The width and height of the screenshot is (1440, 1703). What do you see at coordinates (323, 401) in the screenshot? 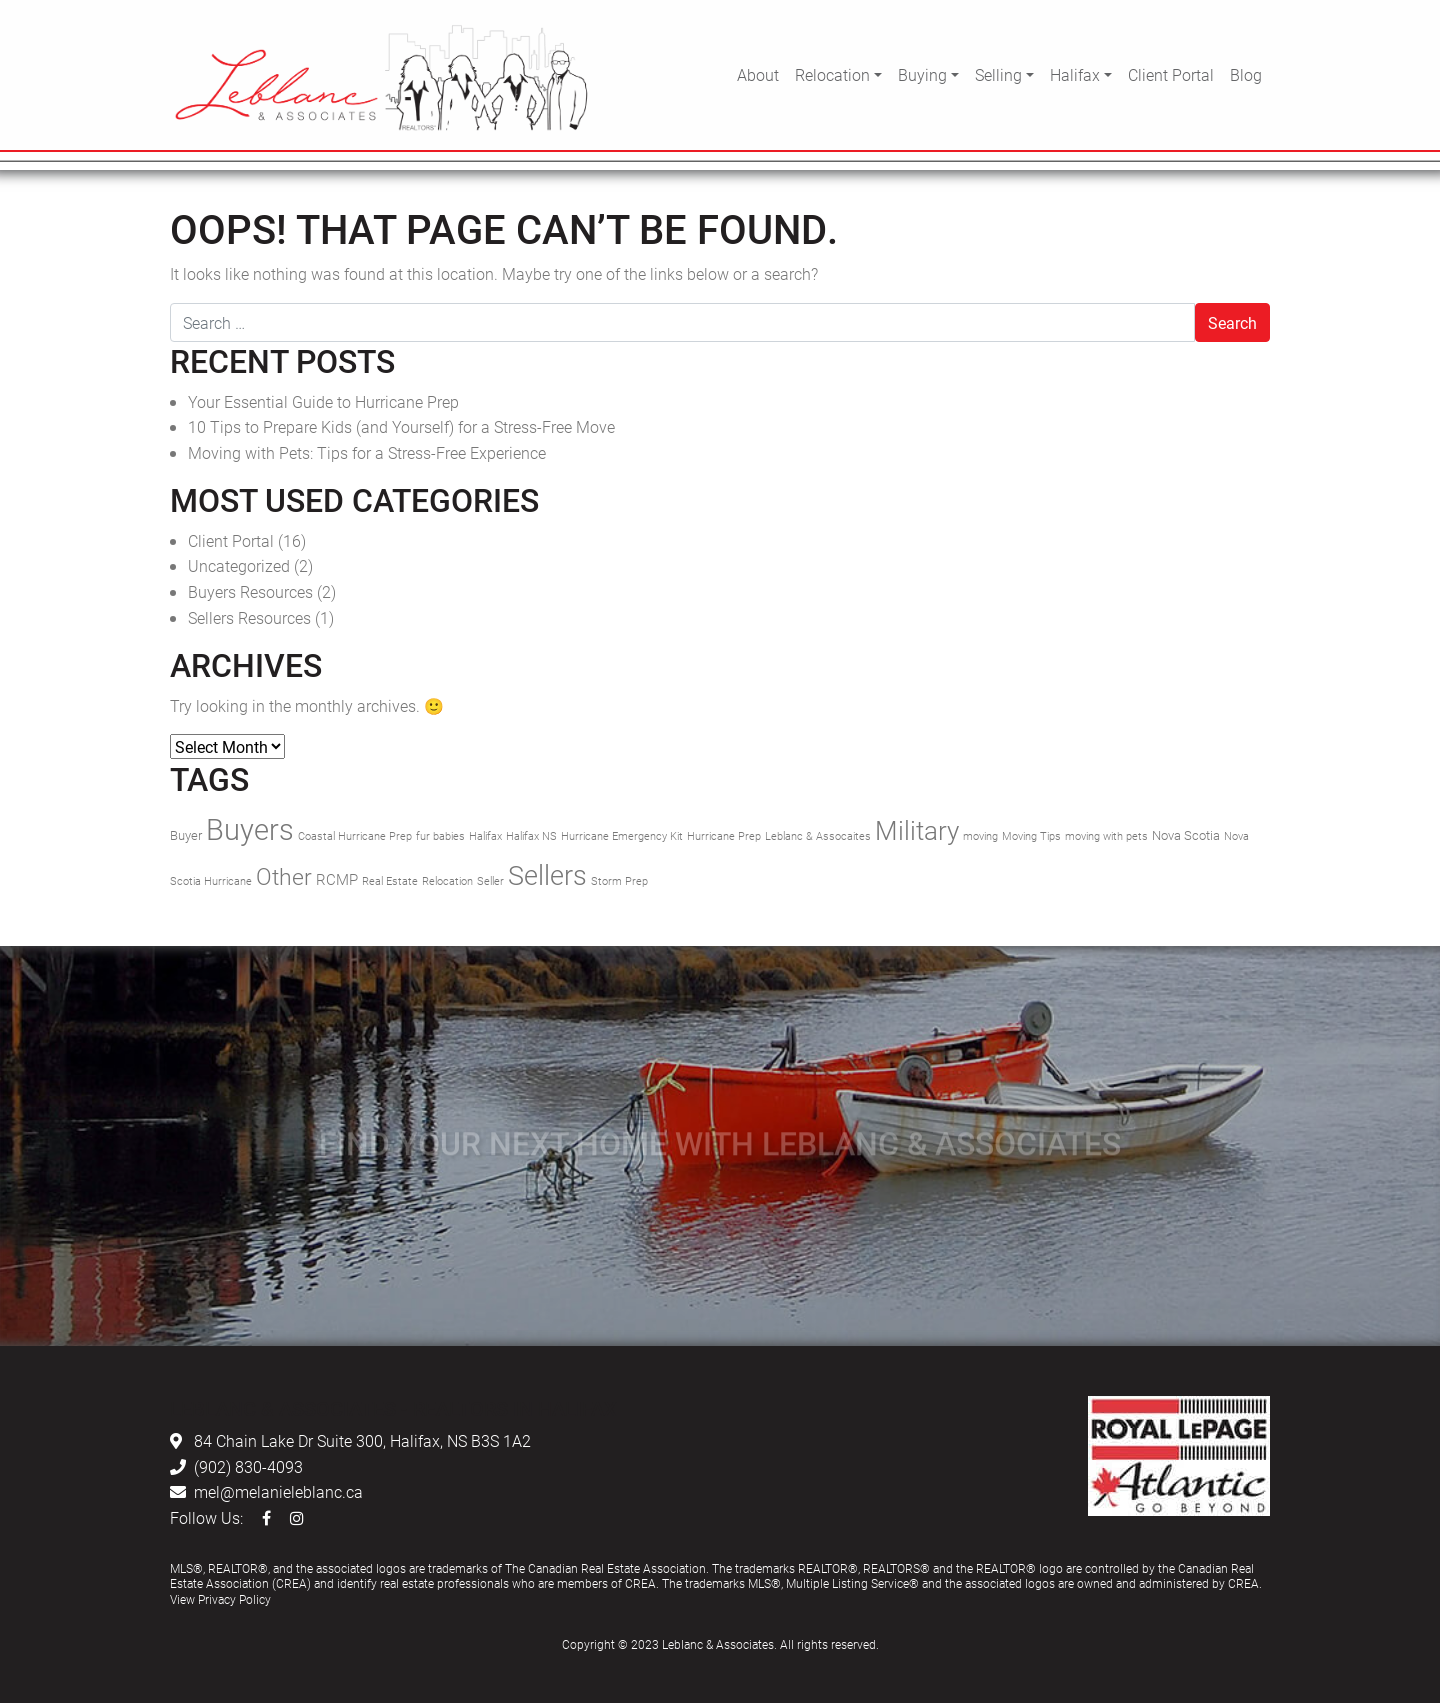
I see `Your Essential Guide to Hurricane Prep` at bounding box center [323, 401].